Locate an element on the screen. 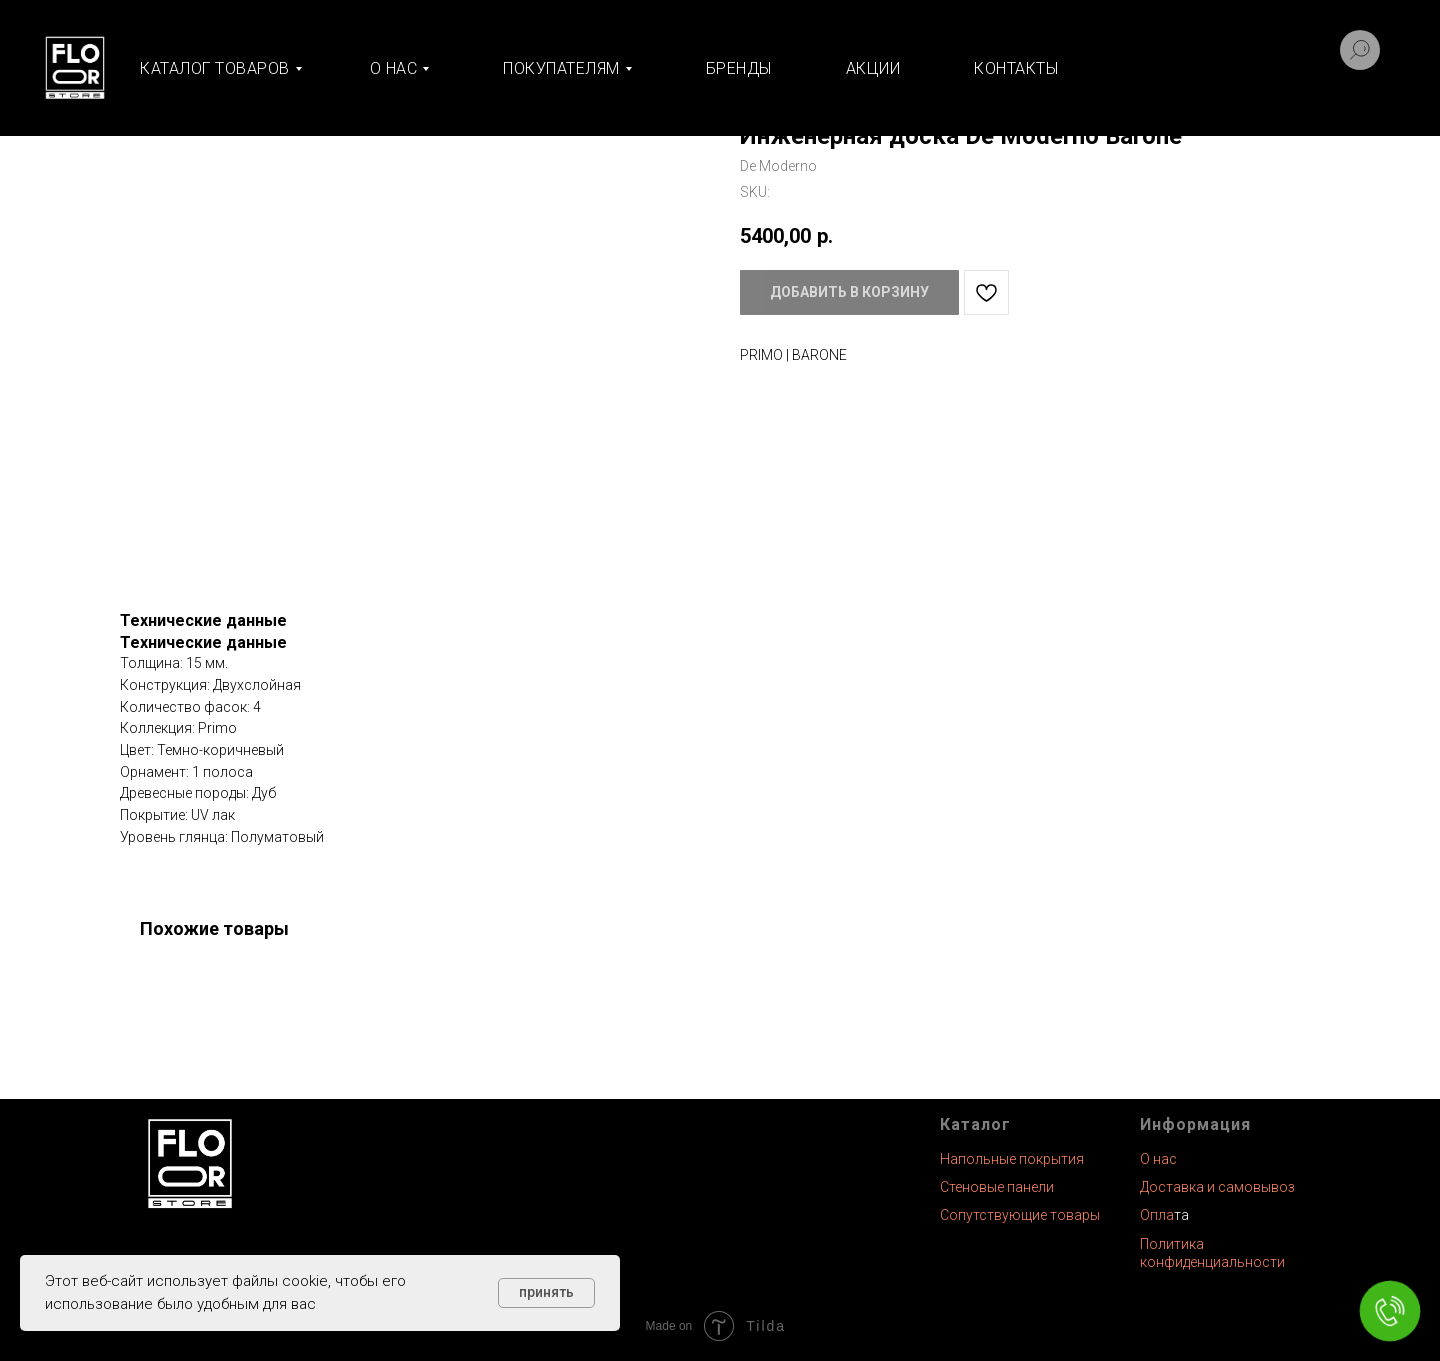 The image size is (1440, 1361). Покупателям [button] is located at coordinates (561, 68).